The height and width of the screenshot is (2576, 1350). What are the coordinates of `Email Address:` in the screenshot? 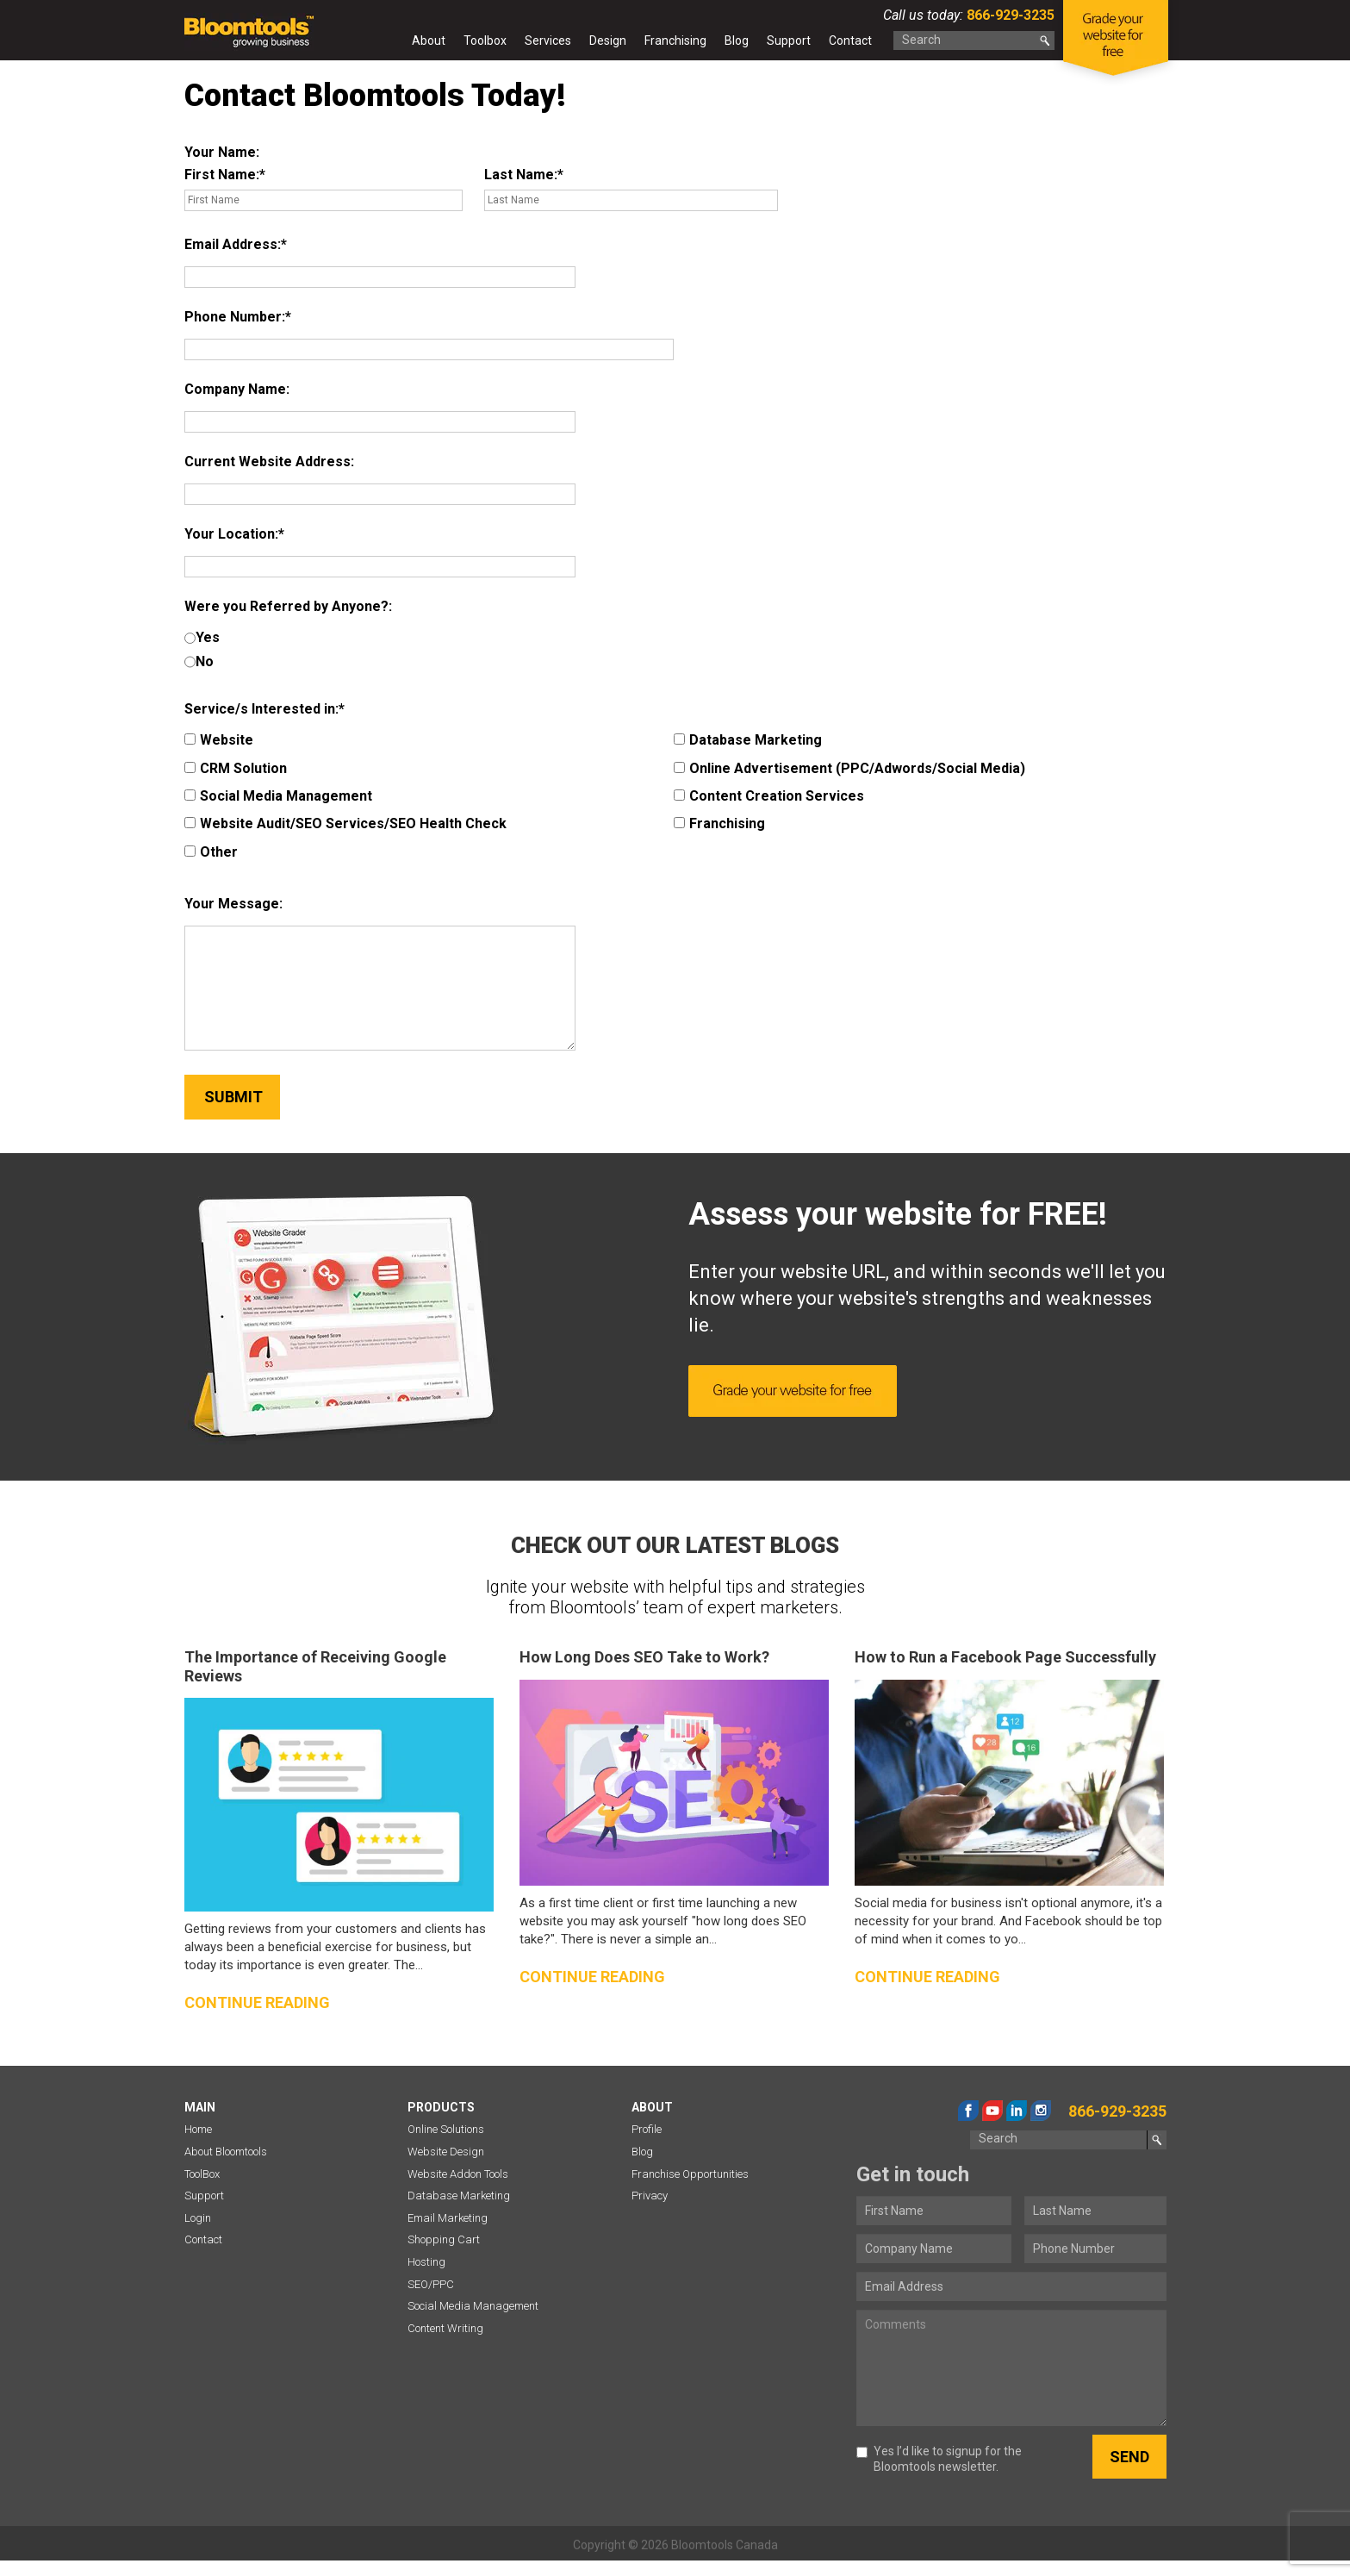 It's located at (232, 244).